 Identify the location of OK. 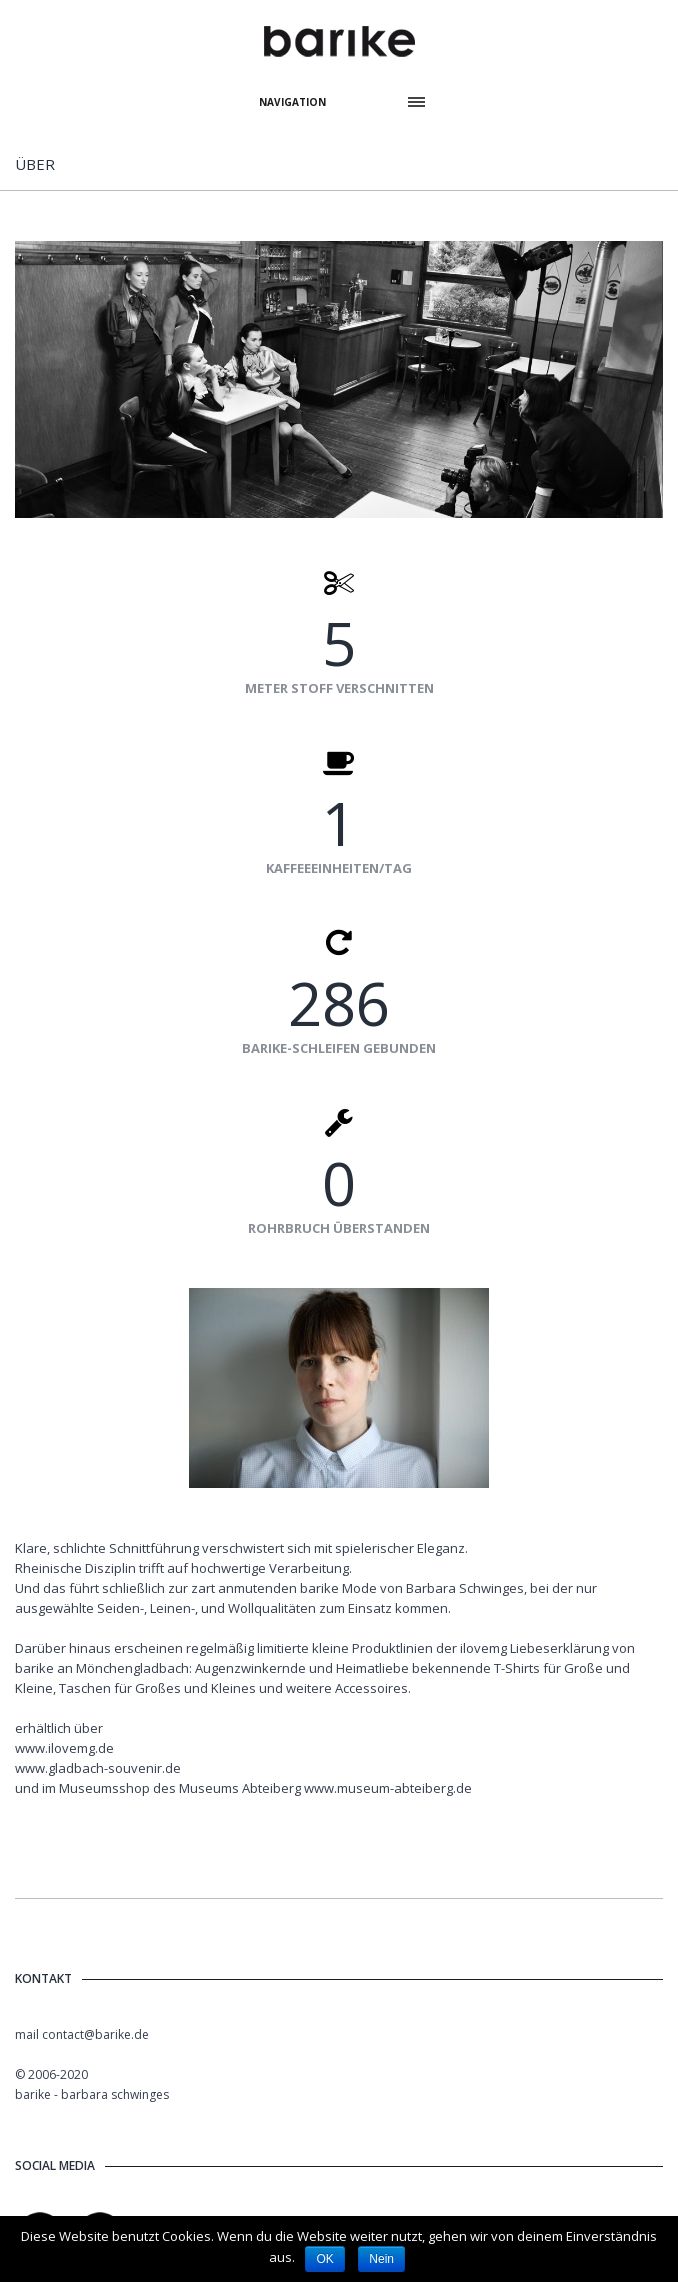
(324, 2259).